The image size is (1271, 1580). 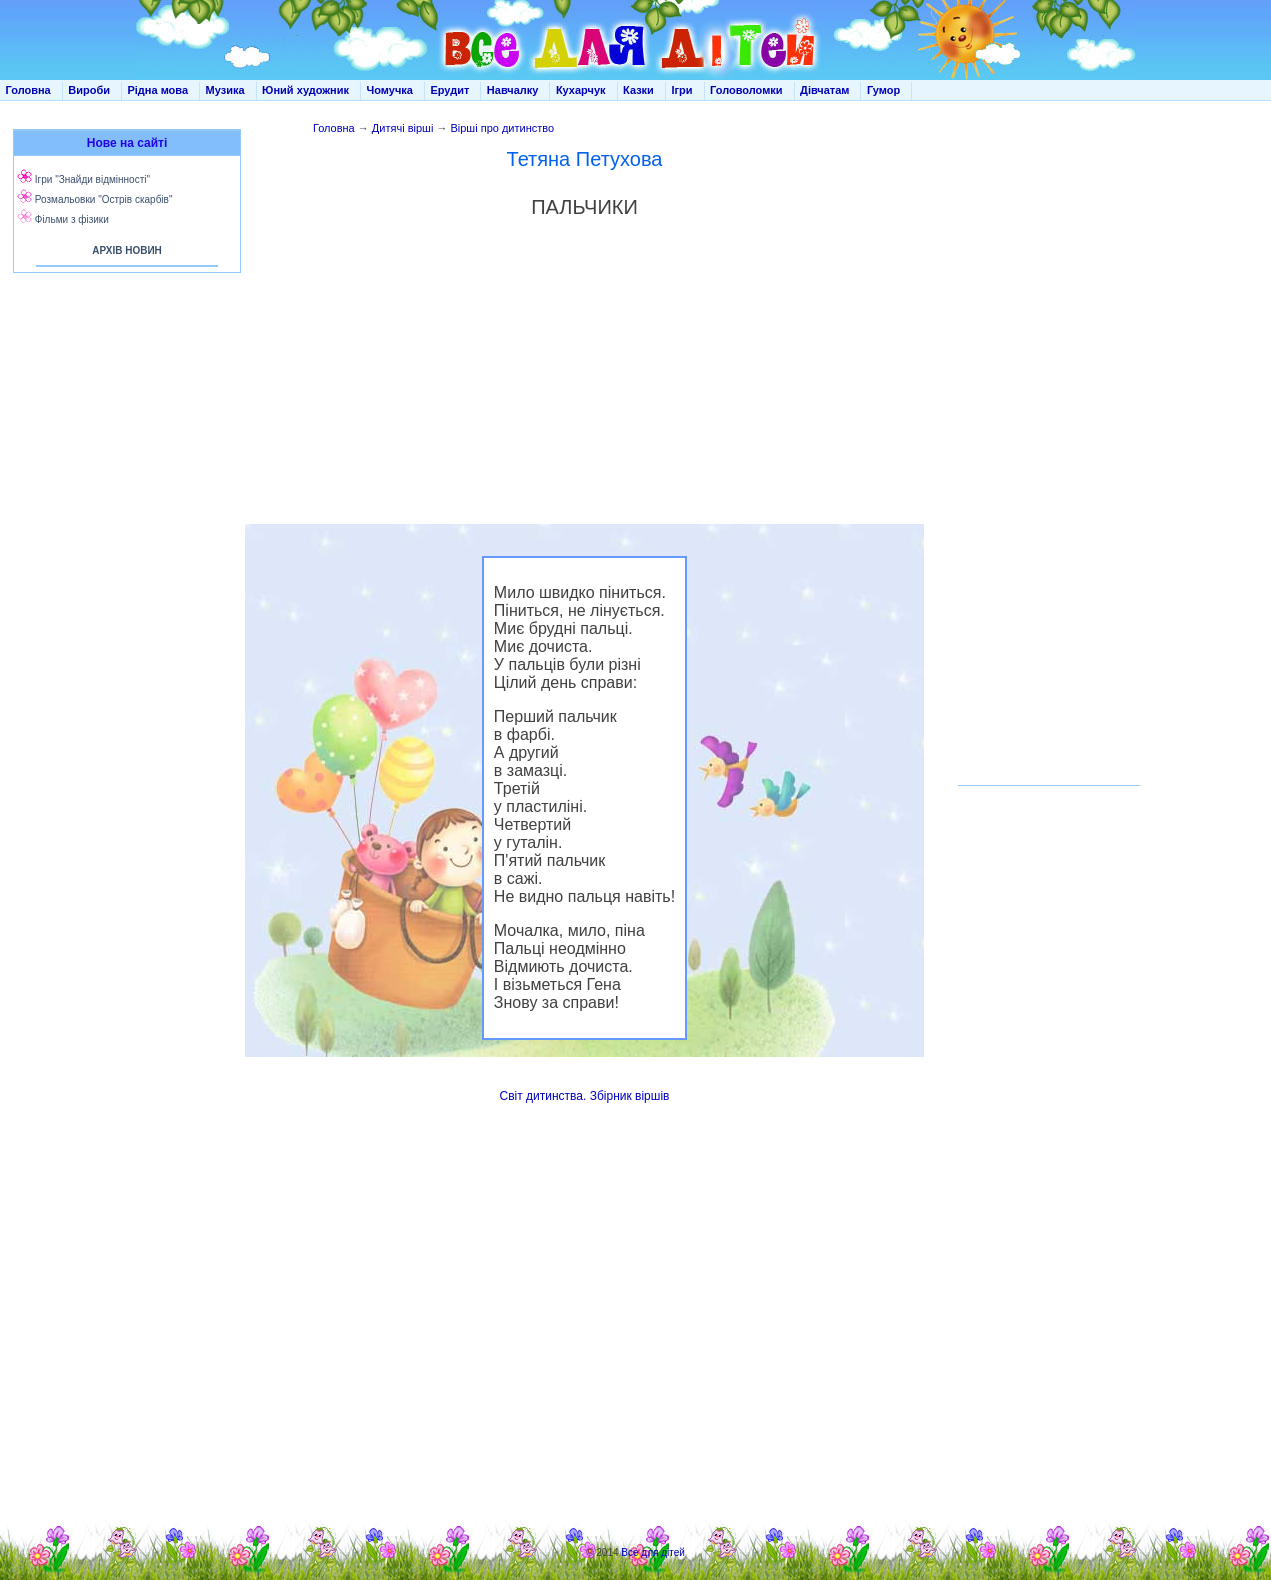 I want to click on Ігри "Знайди відмінності", so click(x=92, y=179).